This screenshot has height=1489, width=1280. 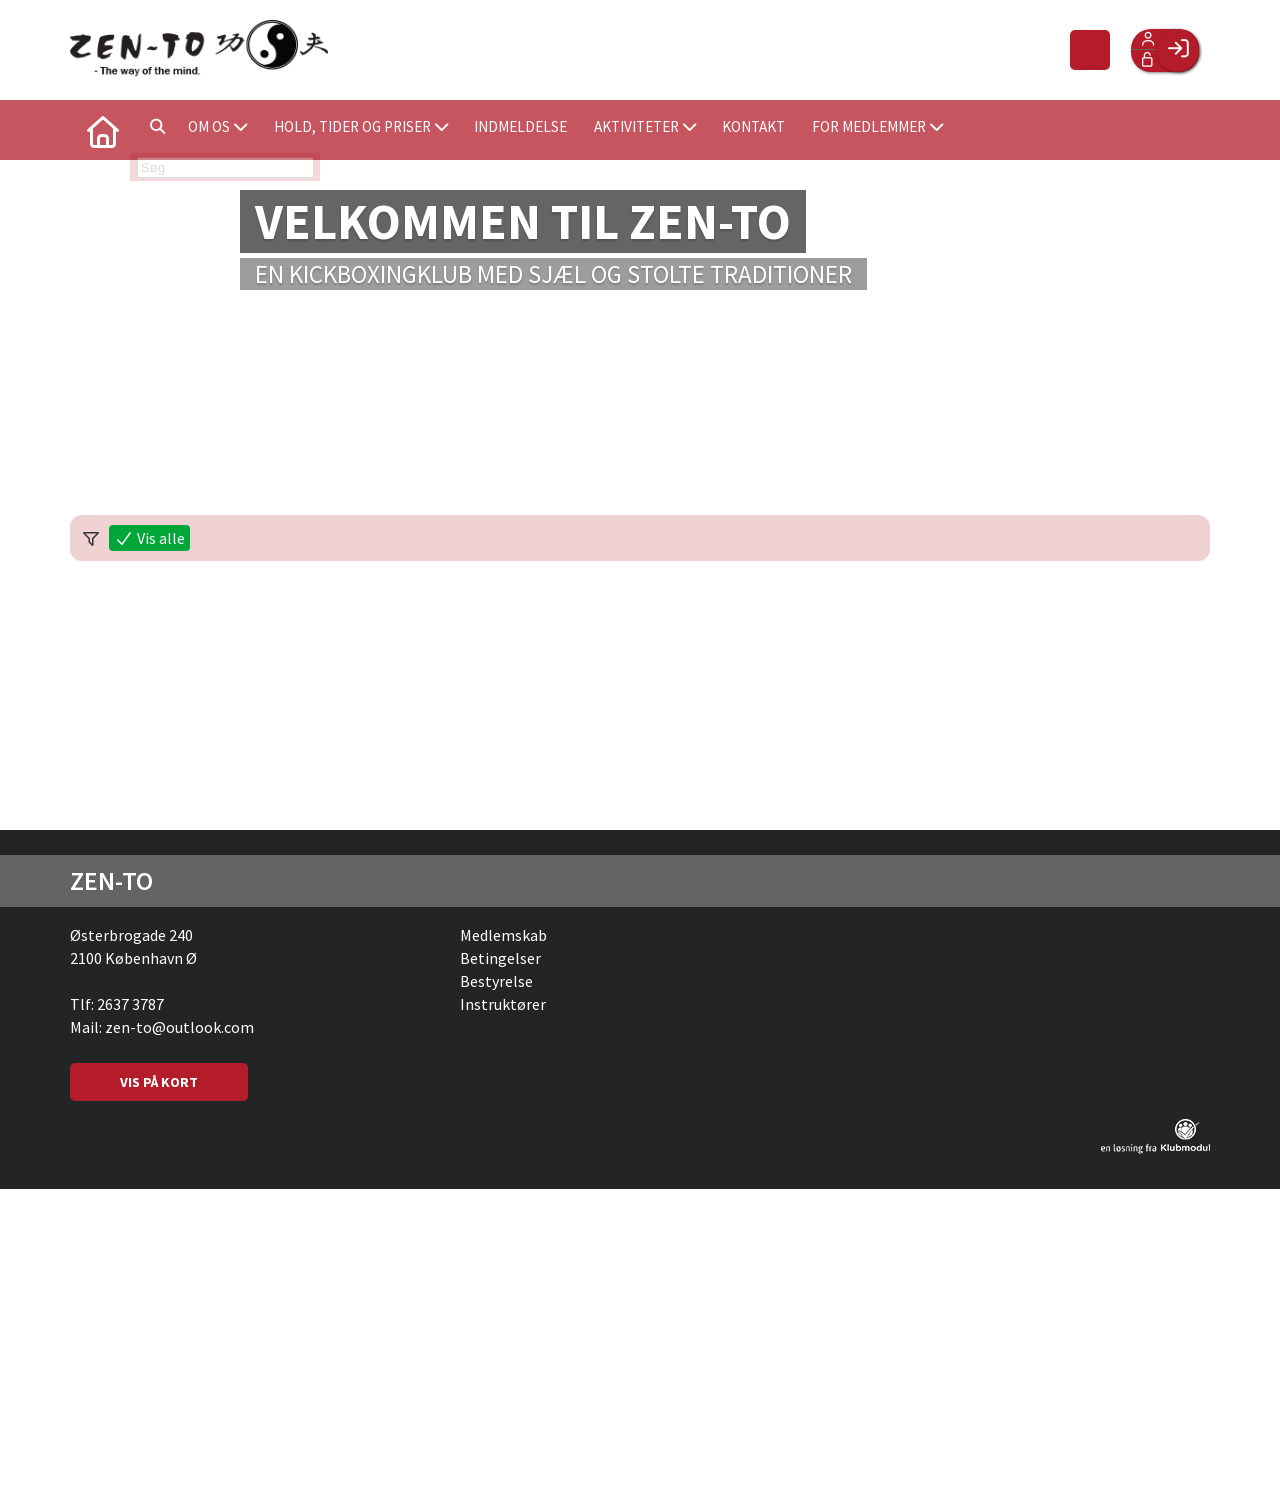 I want to click on Instruktører, so click(x=503, y=1004).